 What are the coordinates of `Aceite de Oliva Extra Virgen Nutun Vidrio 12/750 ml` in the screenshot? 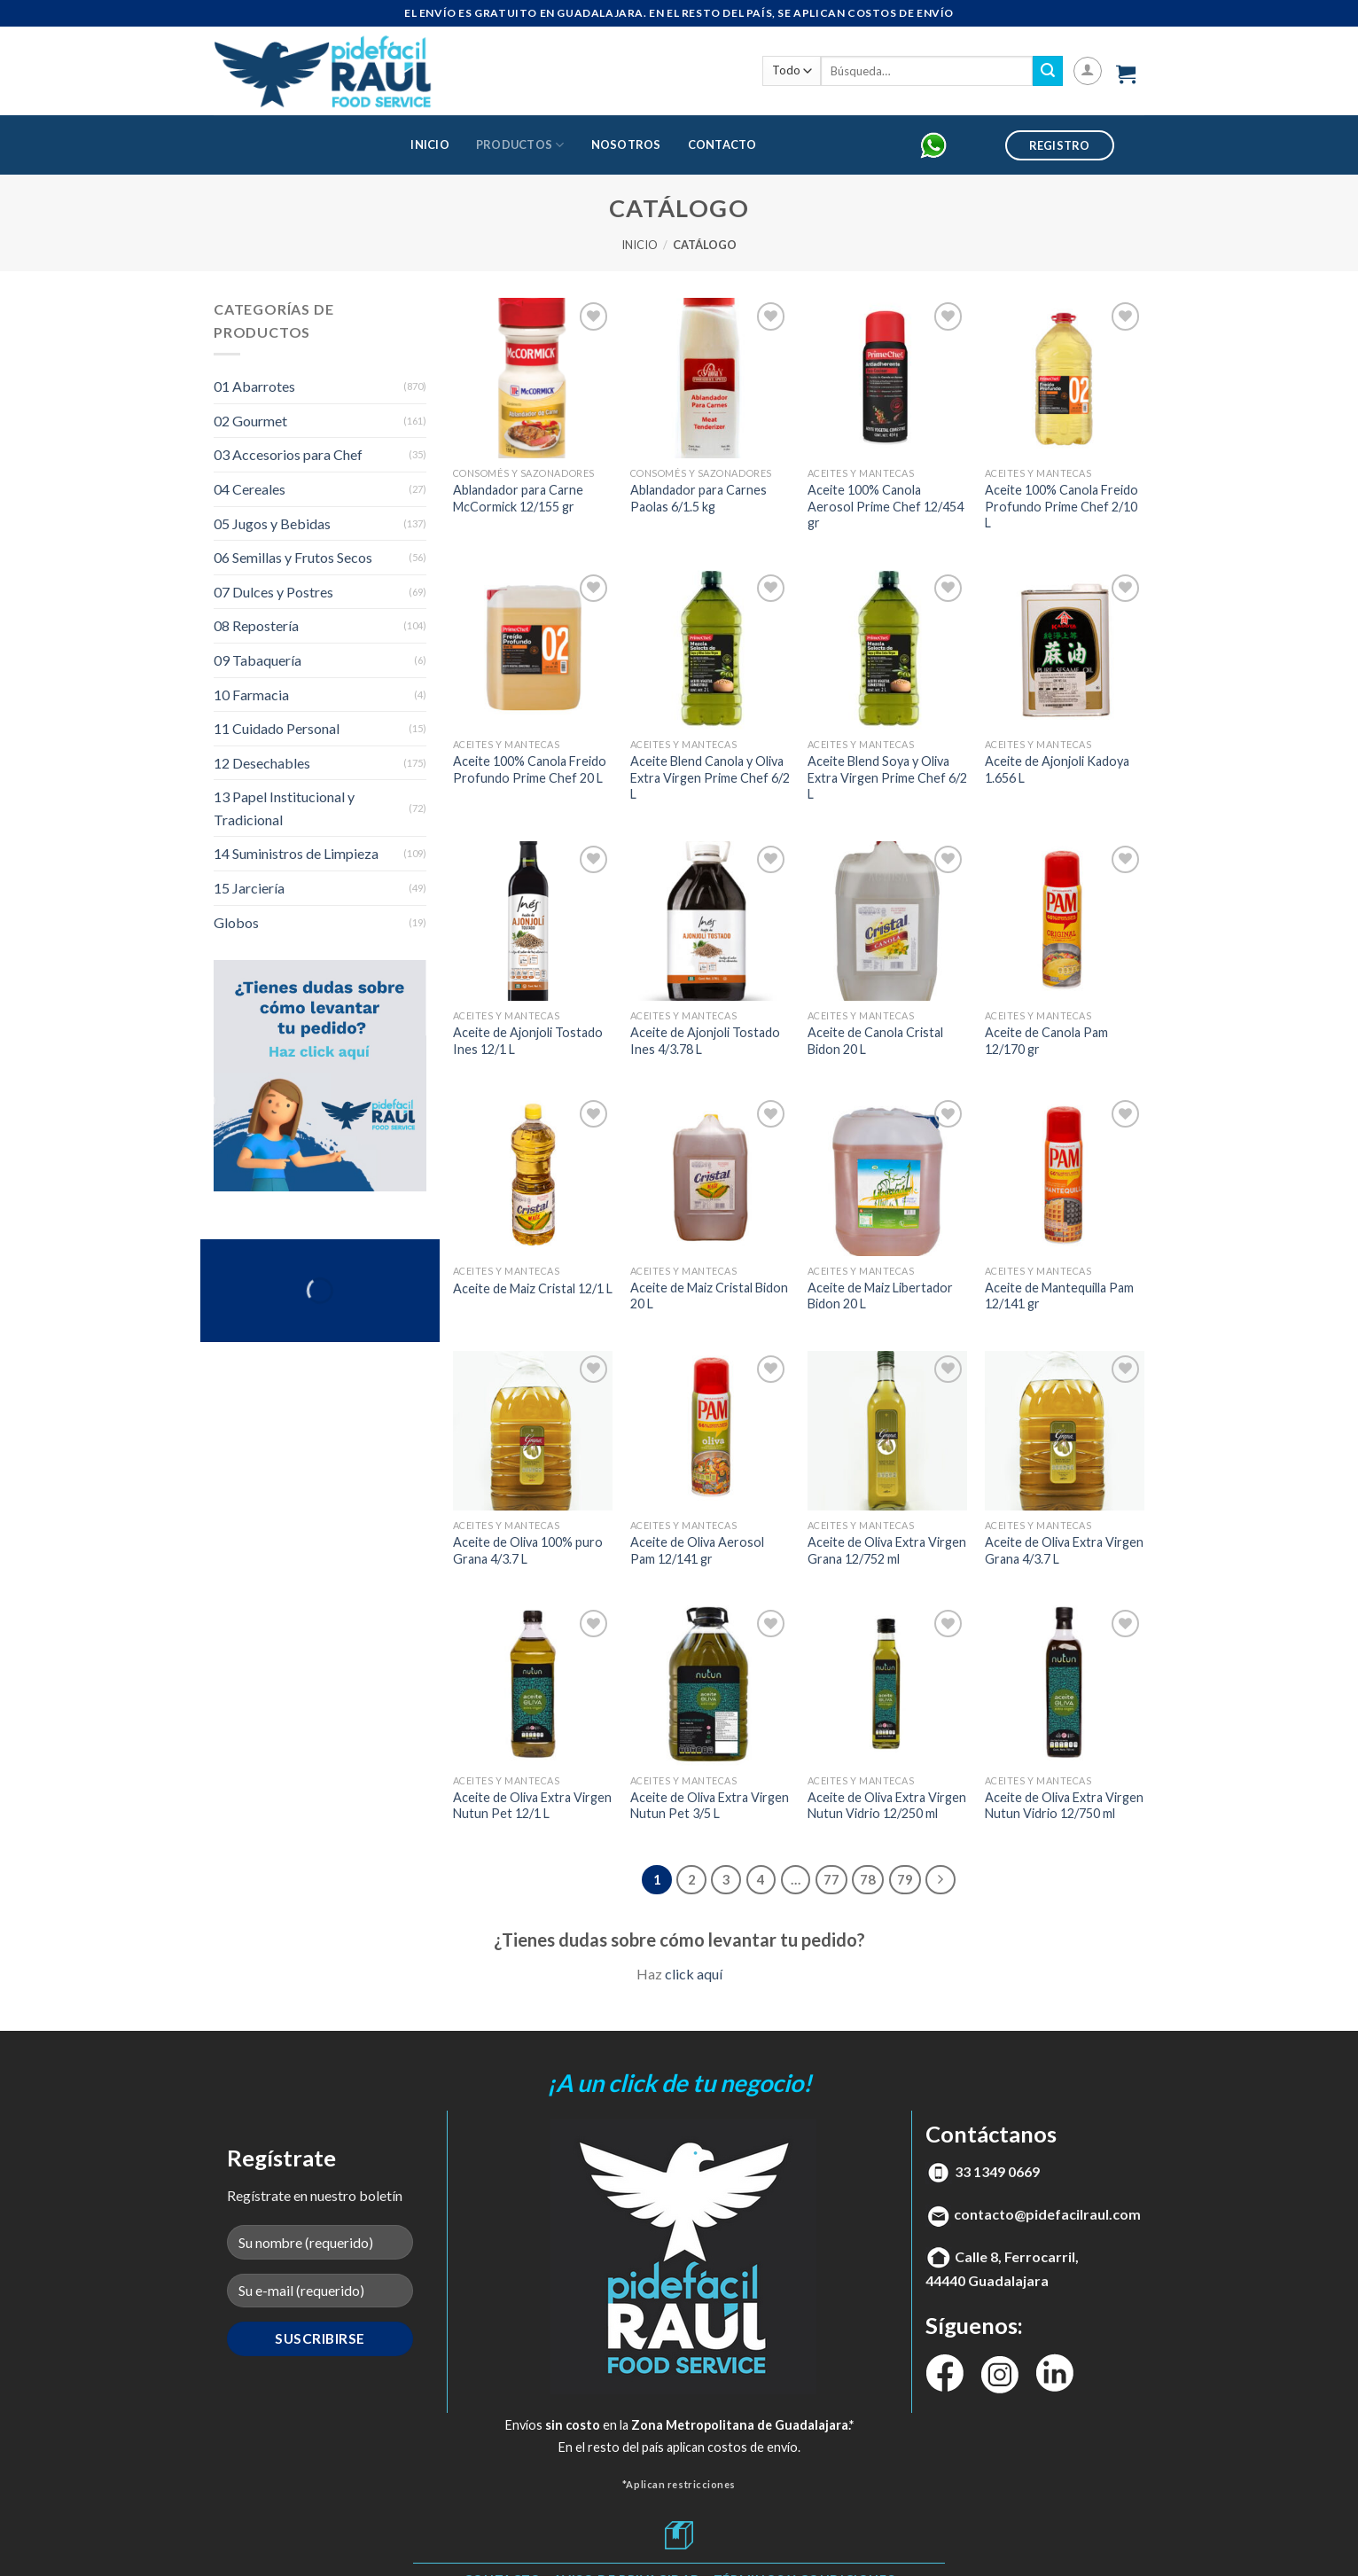 It's located at (1064, 1806).